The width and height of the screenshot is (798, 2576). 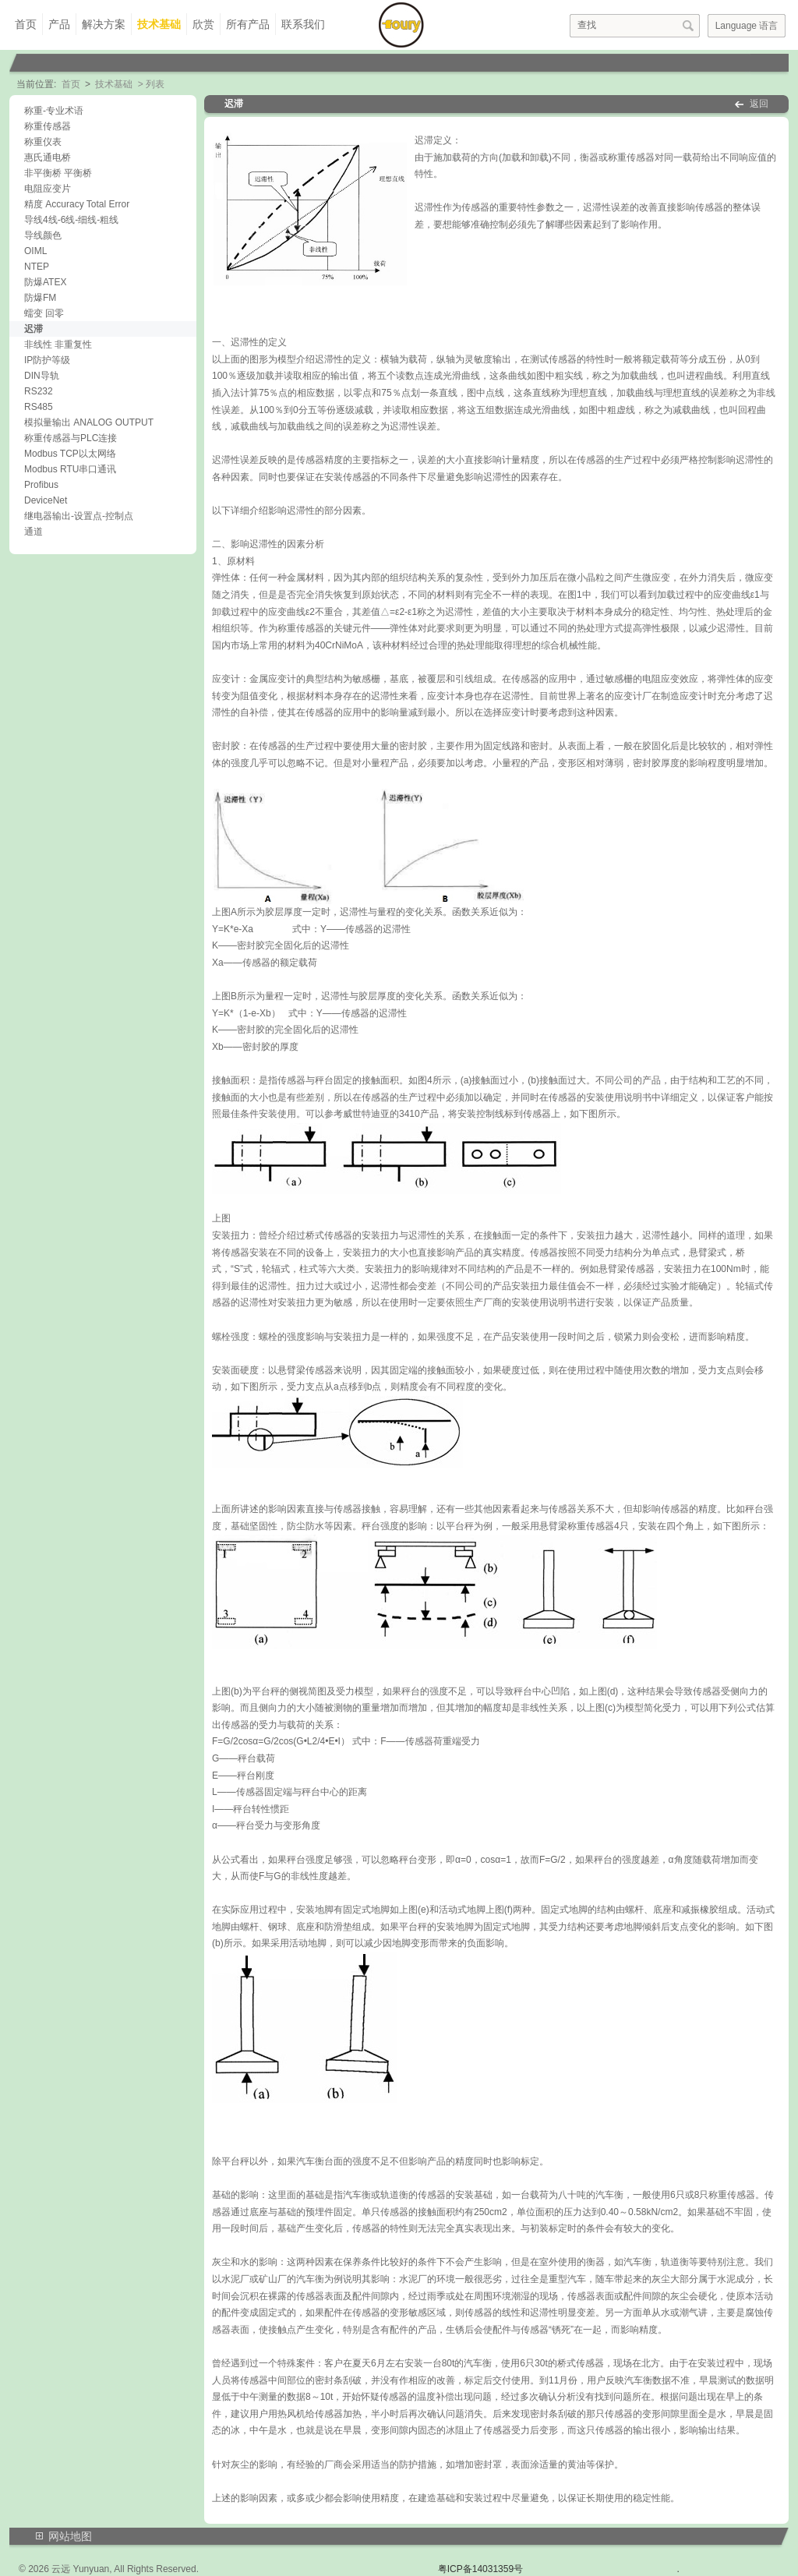 What do you see at coordinates (70, 453) in the screenshot?
I see `Modbus TCP以太网络` at bounding box center [70, 453].